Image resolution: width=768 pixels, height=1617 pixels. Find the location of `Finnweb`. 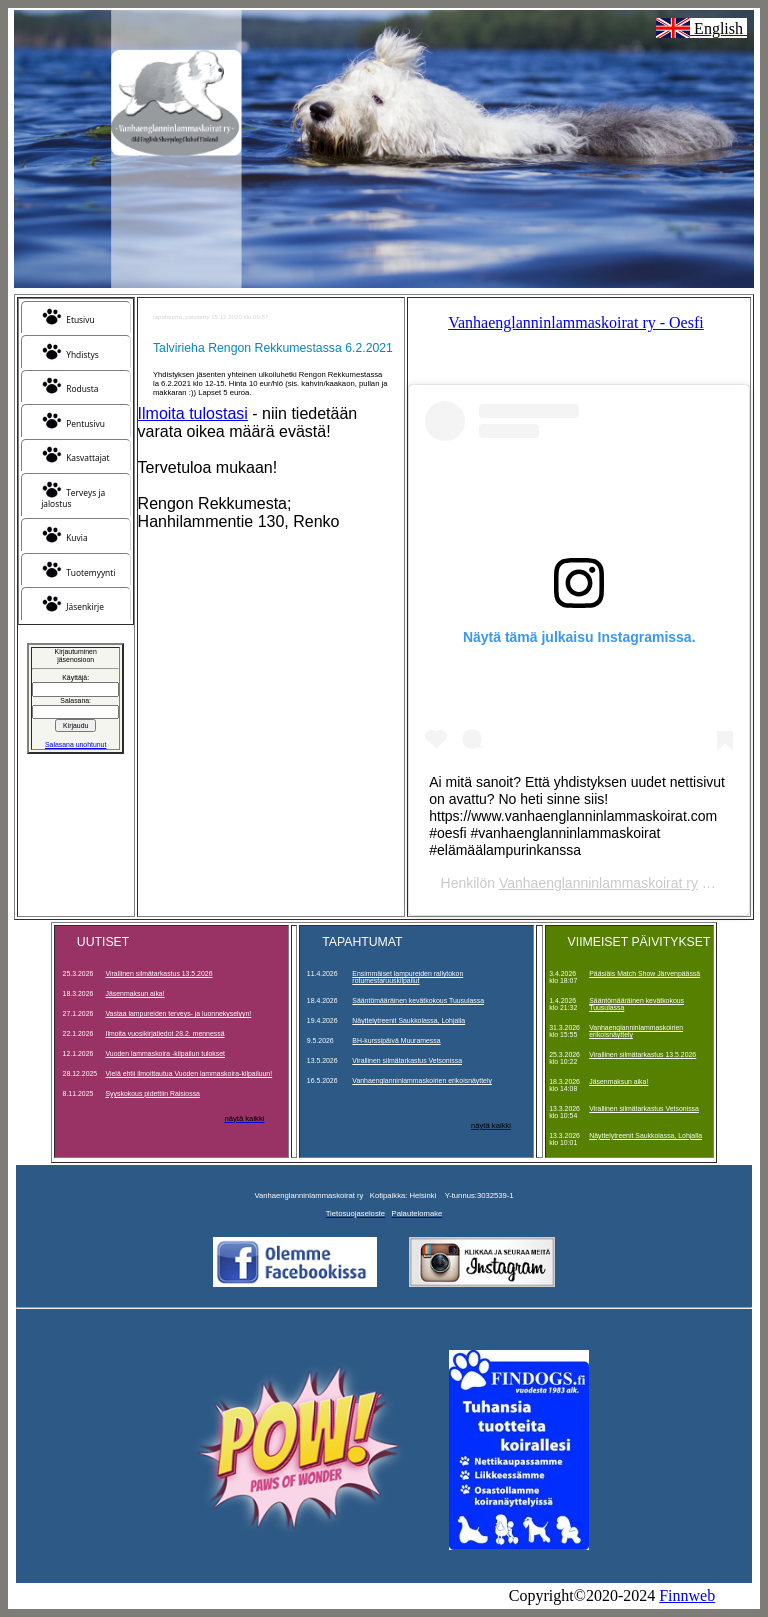

Finnweb is located at coordinates (687, 1595).